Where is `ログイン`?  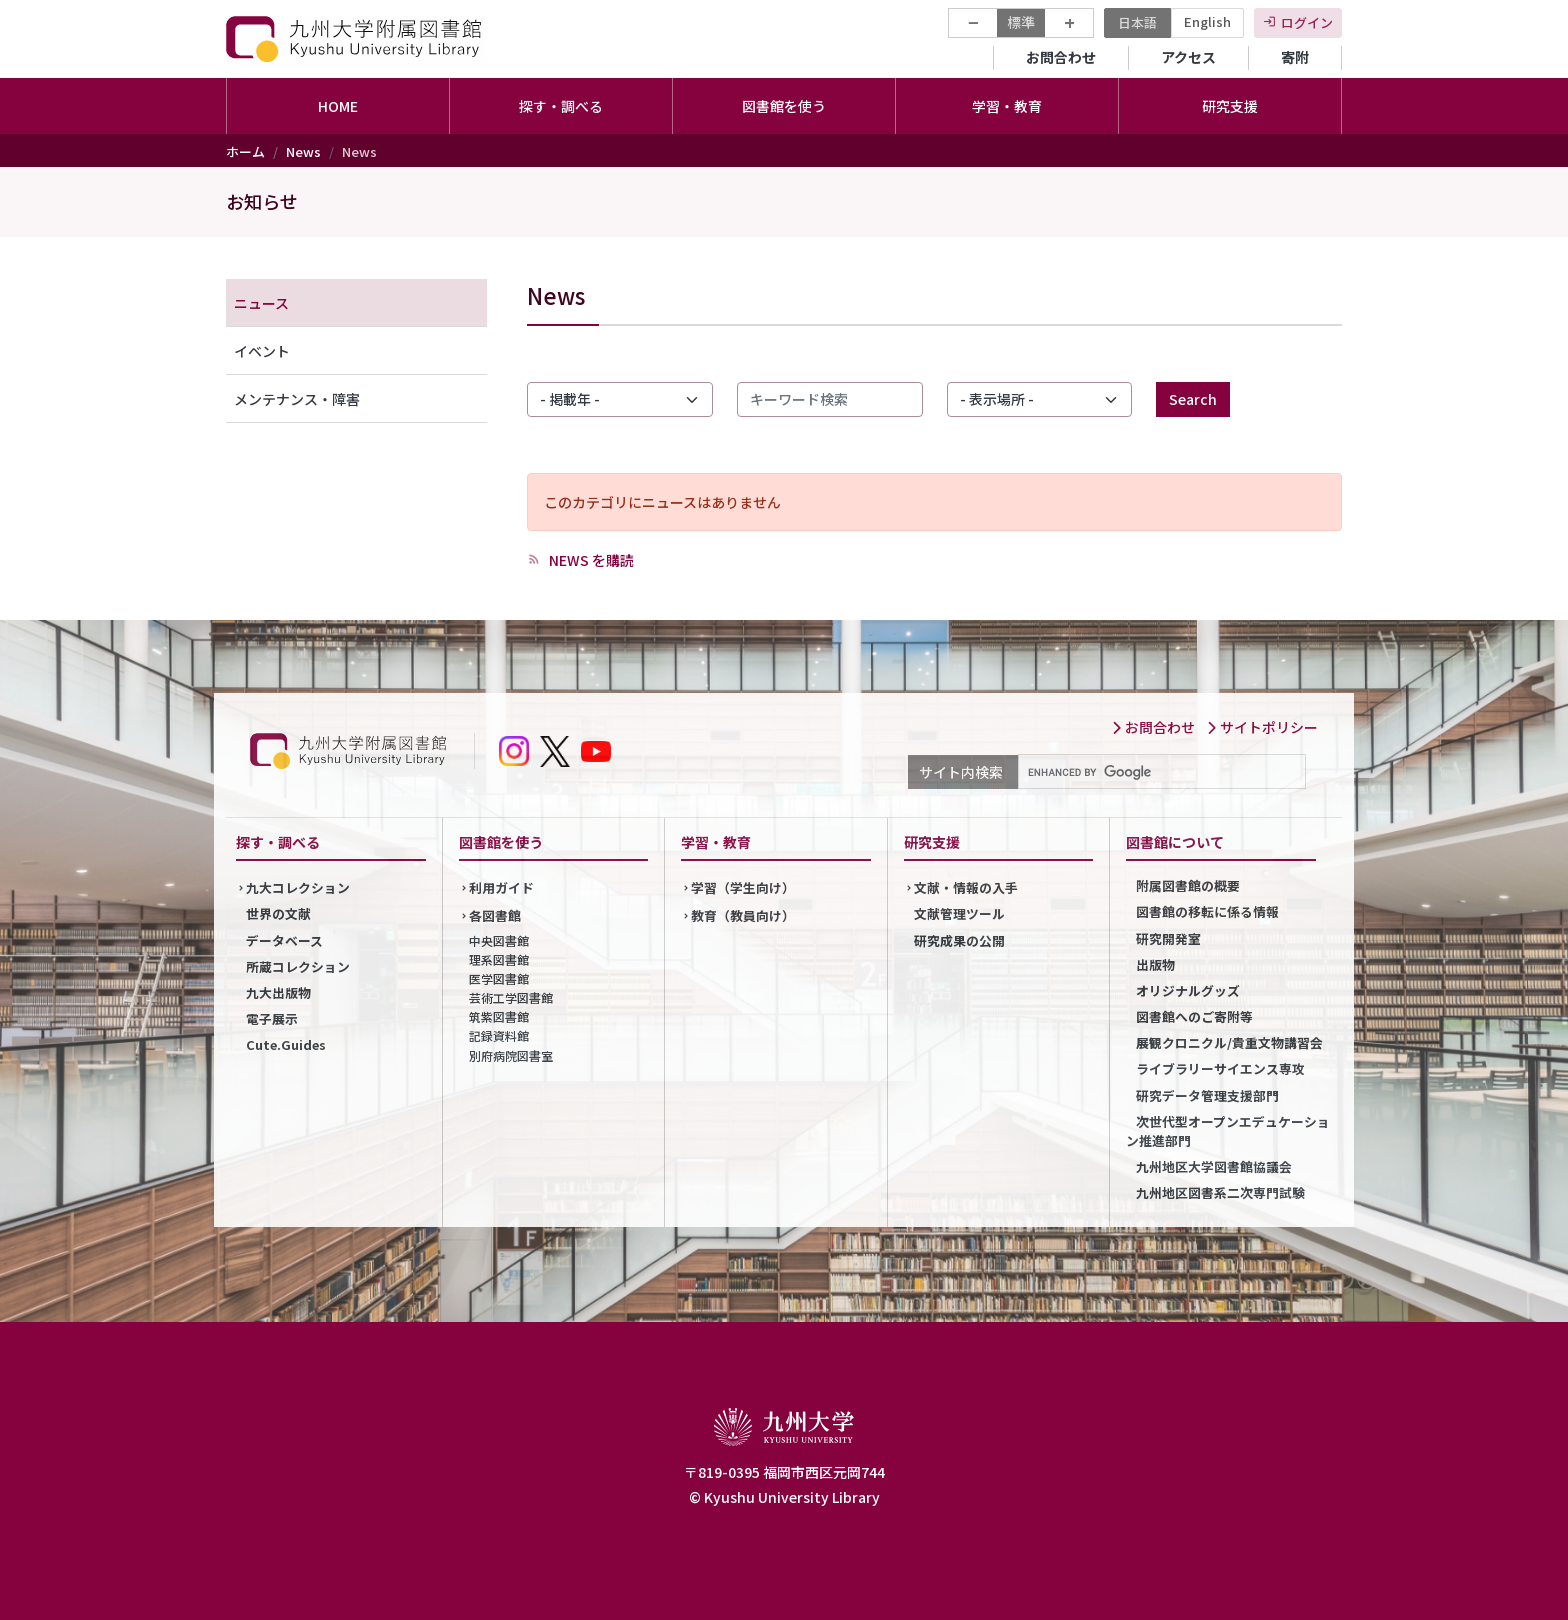
ログイン is located at coordinates (1307, 22).